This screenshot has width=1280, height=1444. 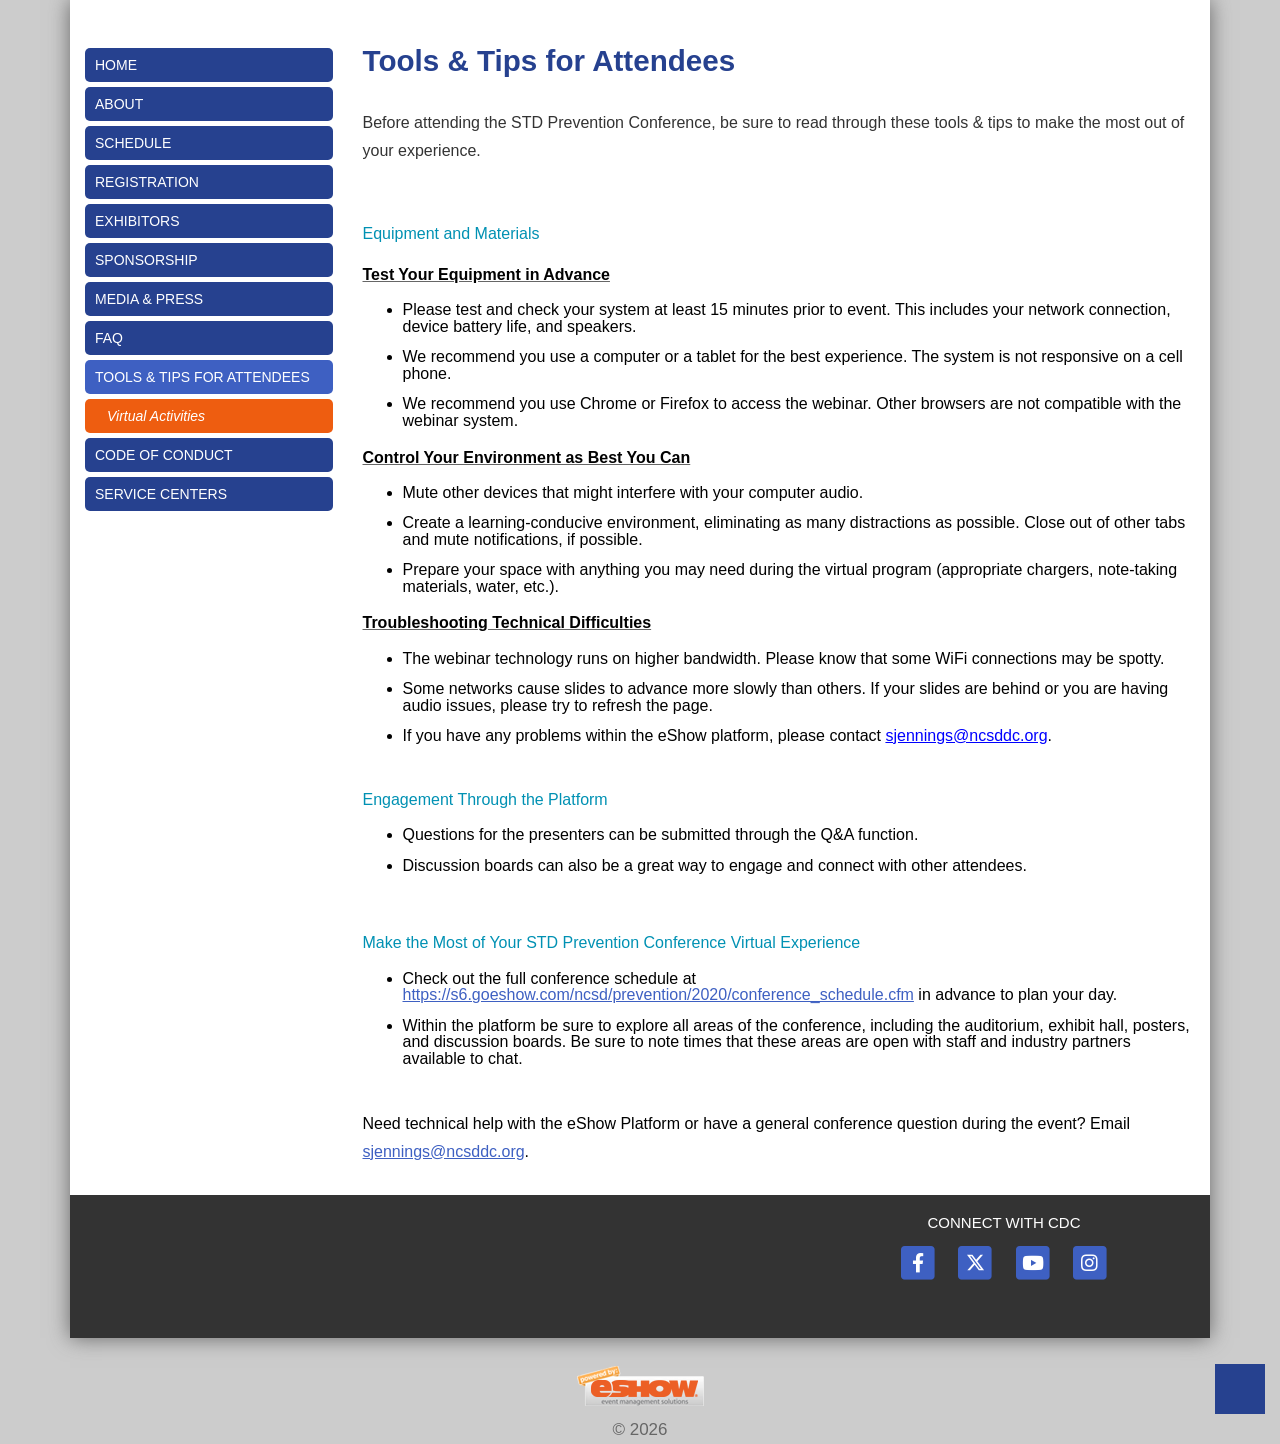 I want to click on https://s6.goeshow.com/ncsd/prevention/2020/conference_schedule.cfm, so click(x=658, y=994).